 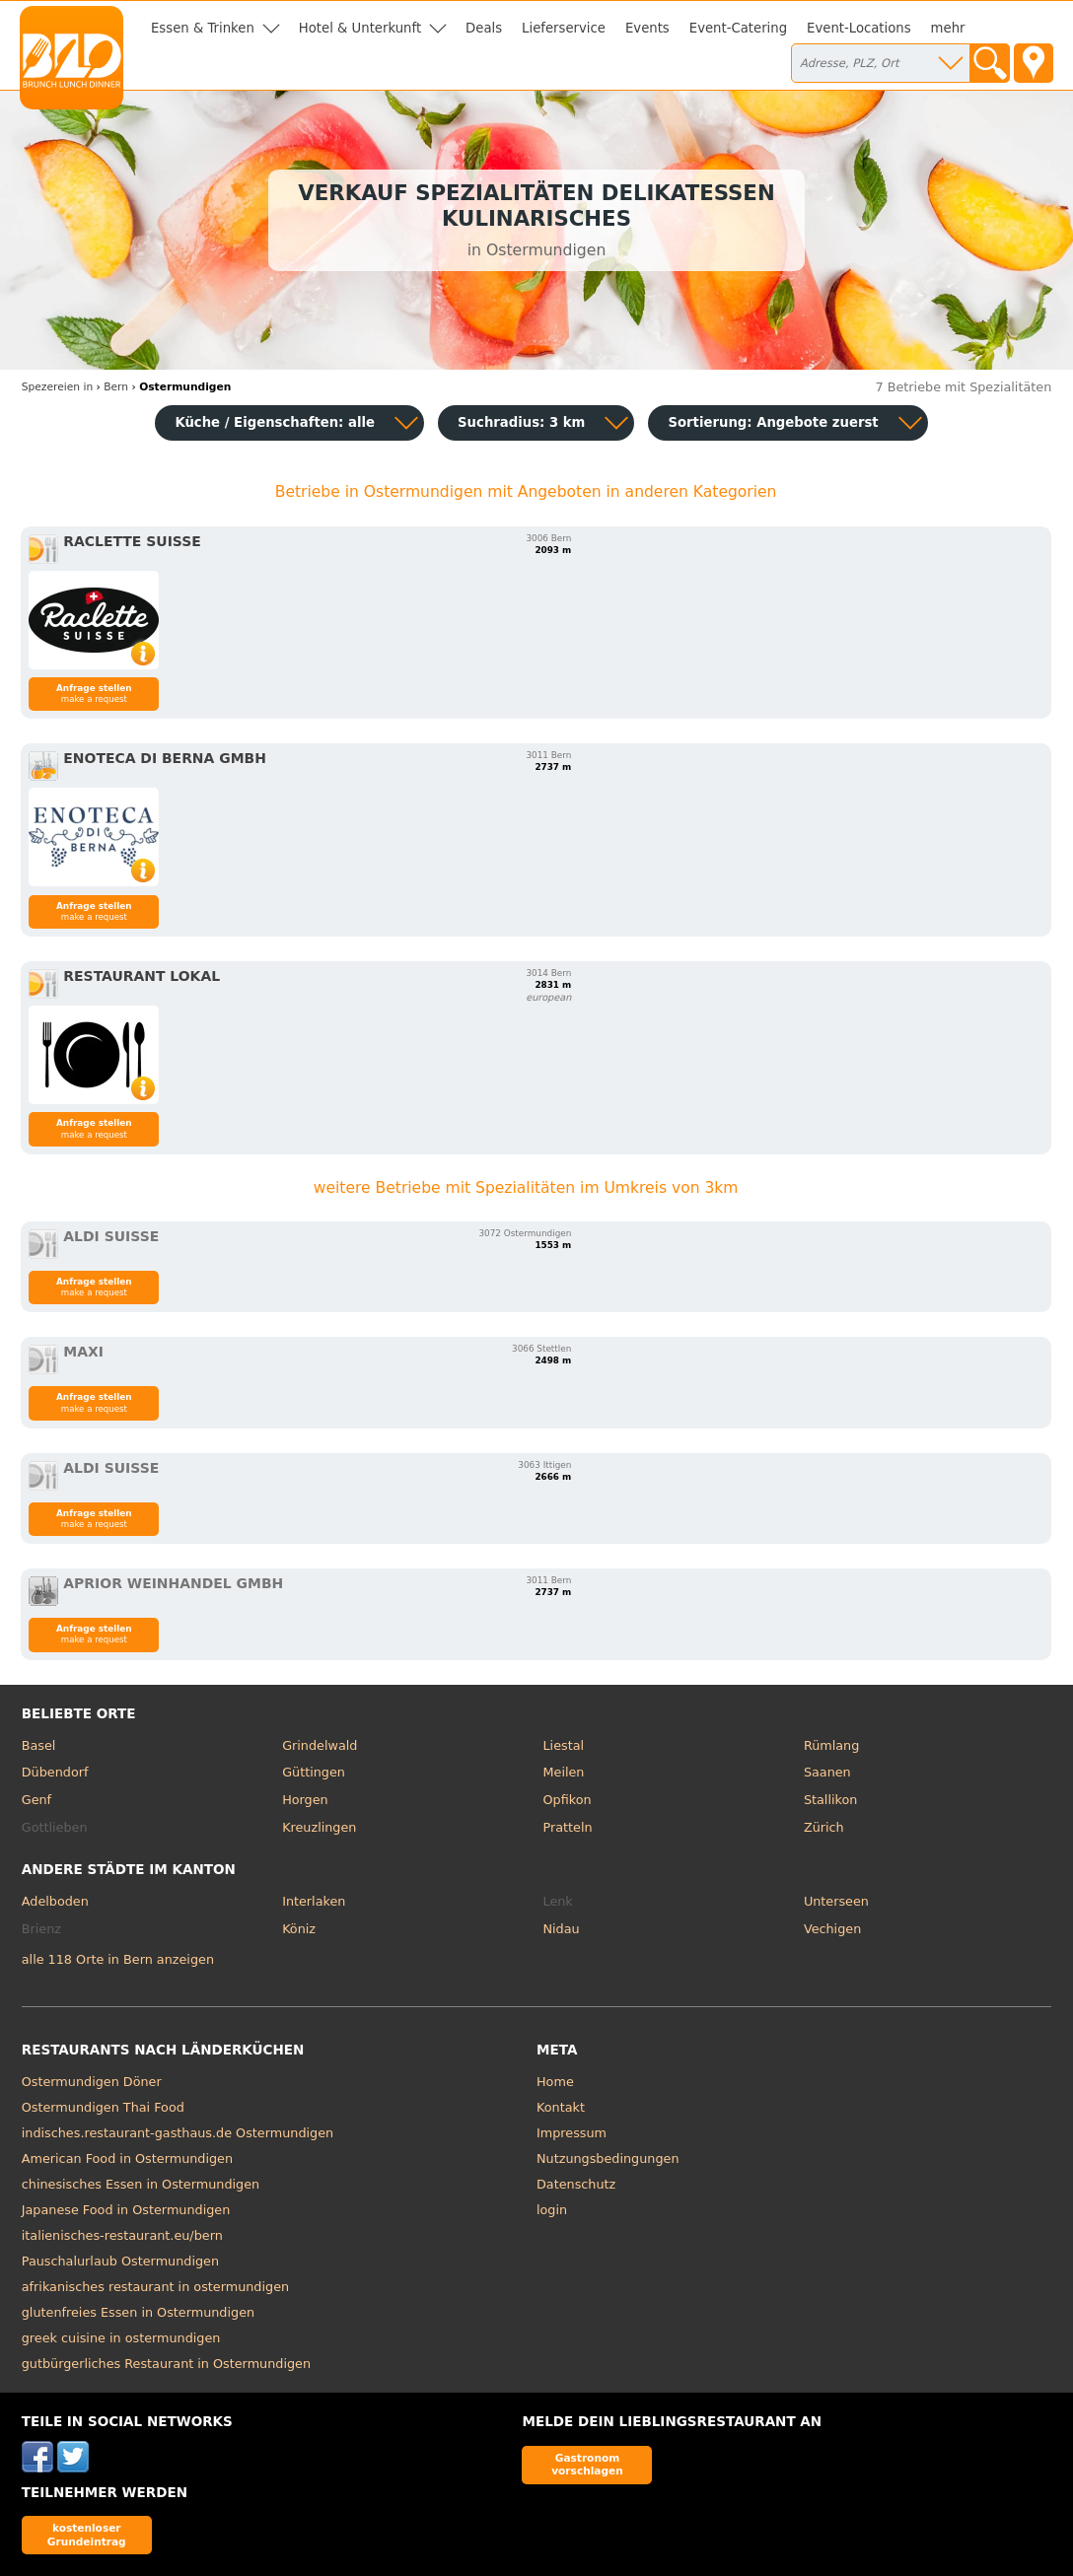 What do you see at coordinates (155, 2286) in the screenshot?
I see `afrikanisches restaurant in ostermundigen` at bounding box center [155, 2286].